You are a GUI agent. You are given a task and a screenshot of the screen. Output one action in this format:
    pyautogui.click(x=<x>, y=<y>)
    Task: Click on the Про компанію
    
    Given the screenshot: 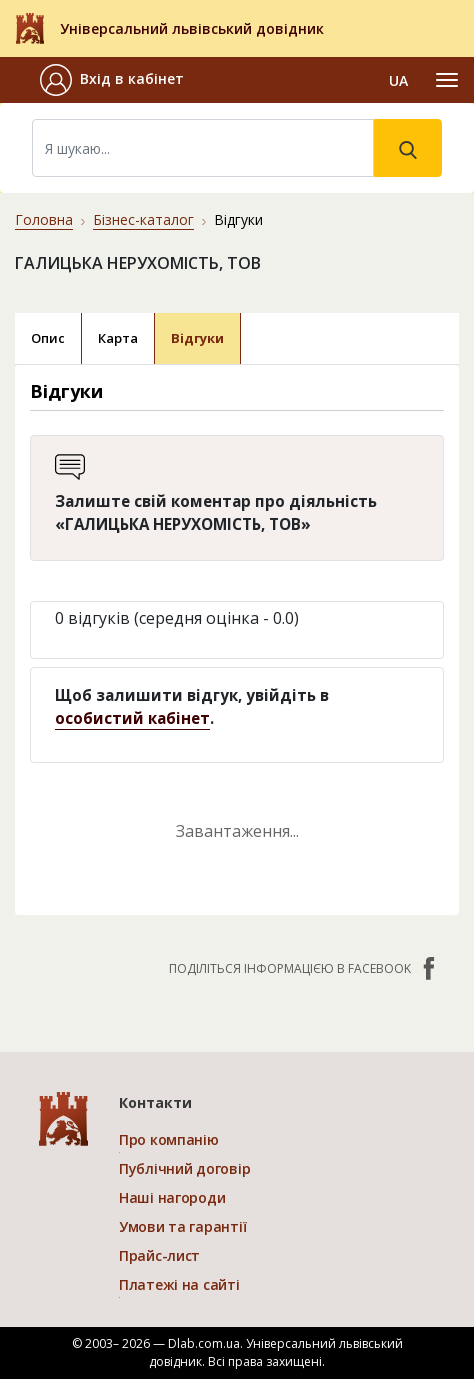 What is the action you would take?
    pyautogui.click(x=169, y=1139)
    